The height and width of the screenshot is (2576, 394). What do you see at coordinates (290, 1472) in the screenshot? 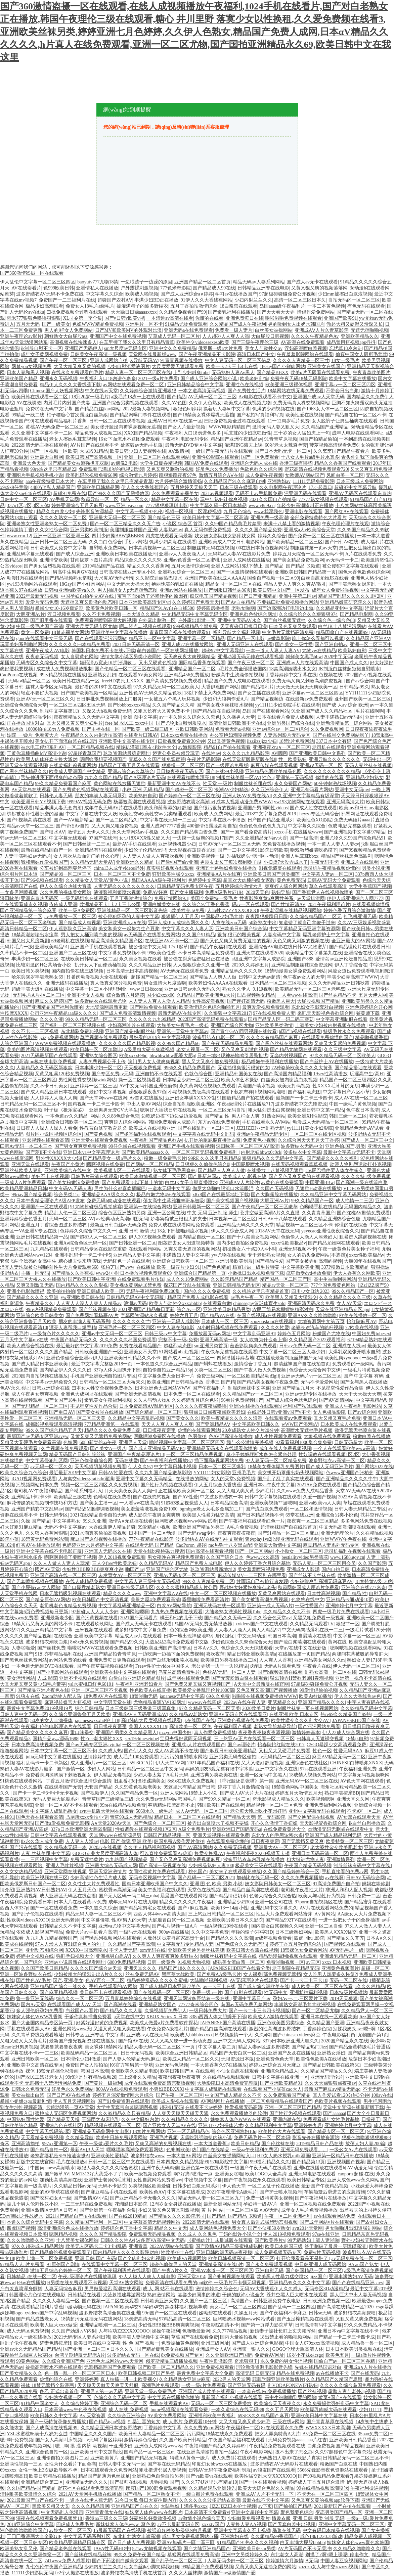
I see `美女扒开奶罩露出奶头视频网站` at bounding box center [290, 1472].